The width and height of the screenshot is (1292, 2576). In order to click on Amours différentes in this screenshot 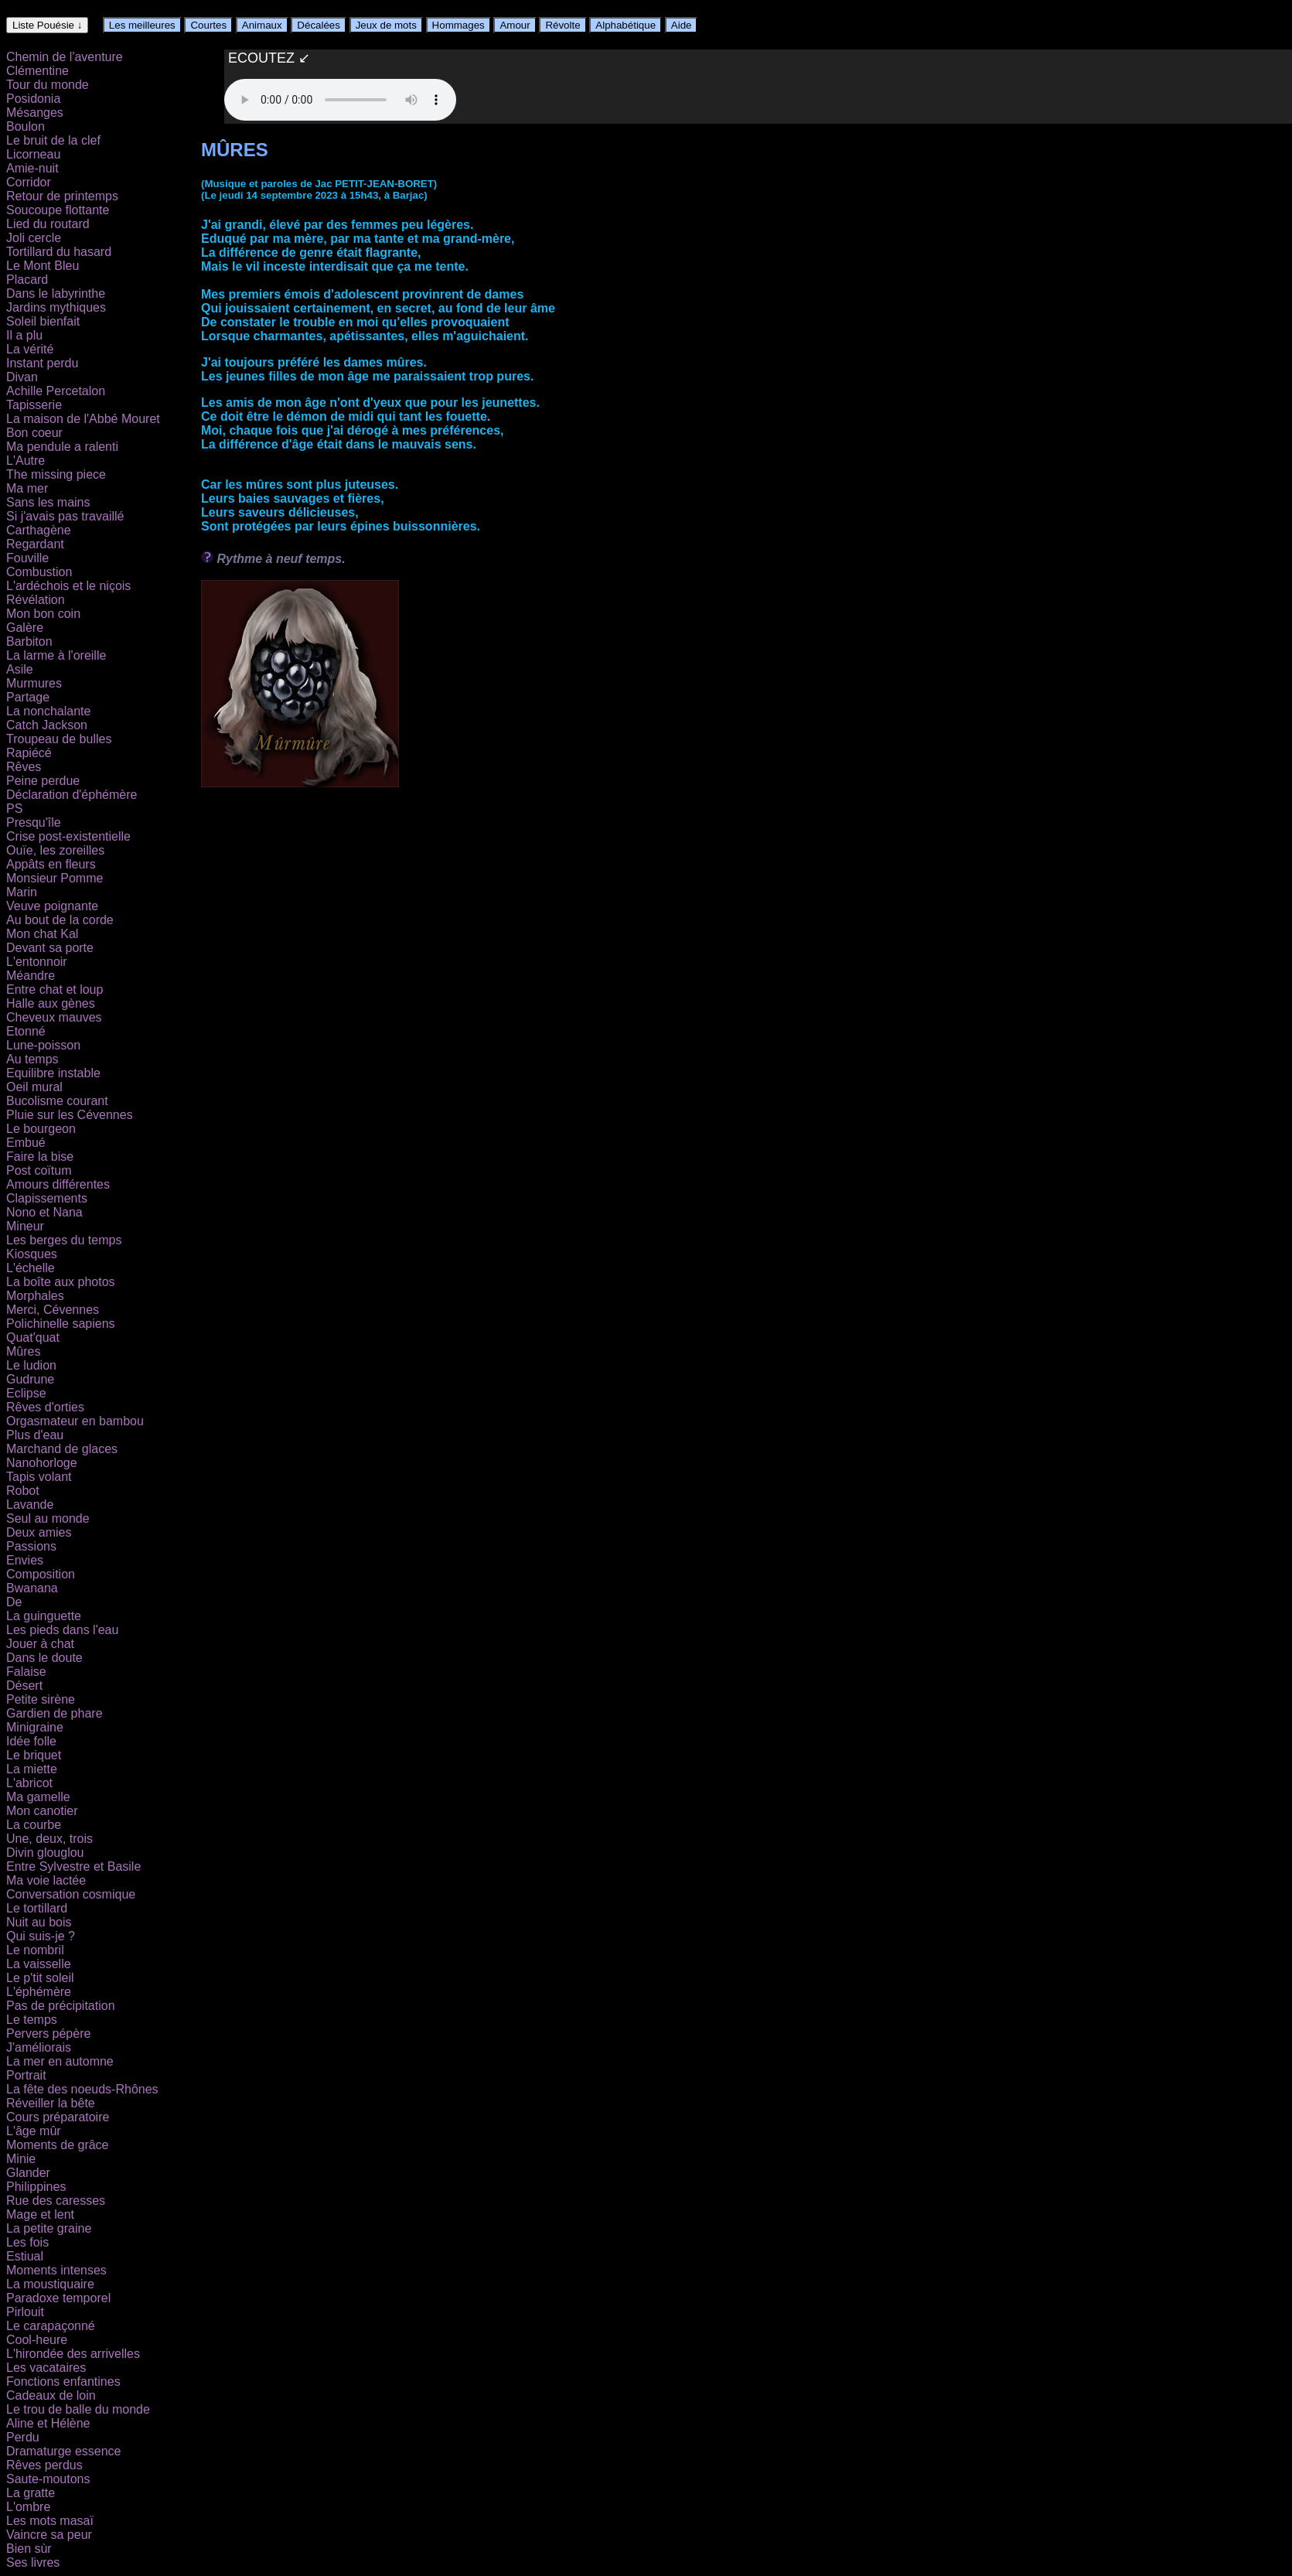, I will do `click(58, 1184)`.